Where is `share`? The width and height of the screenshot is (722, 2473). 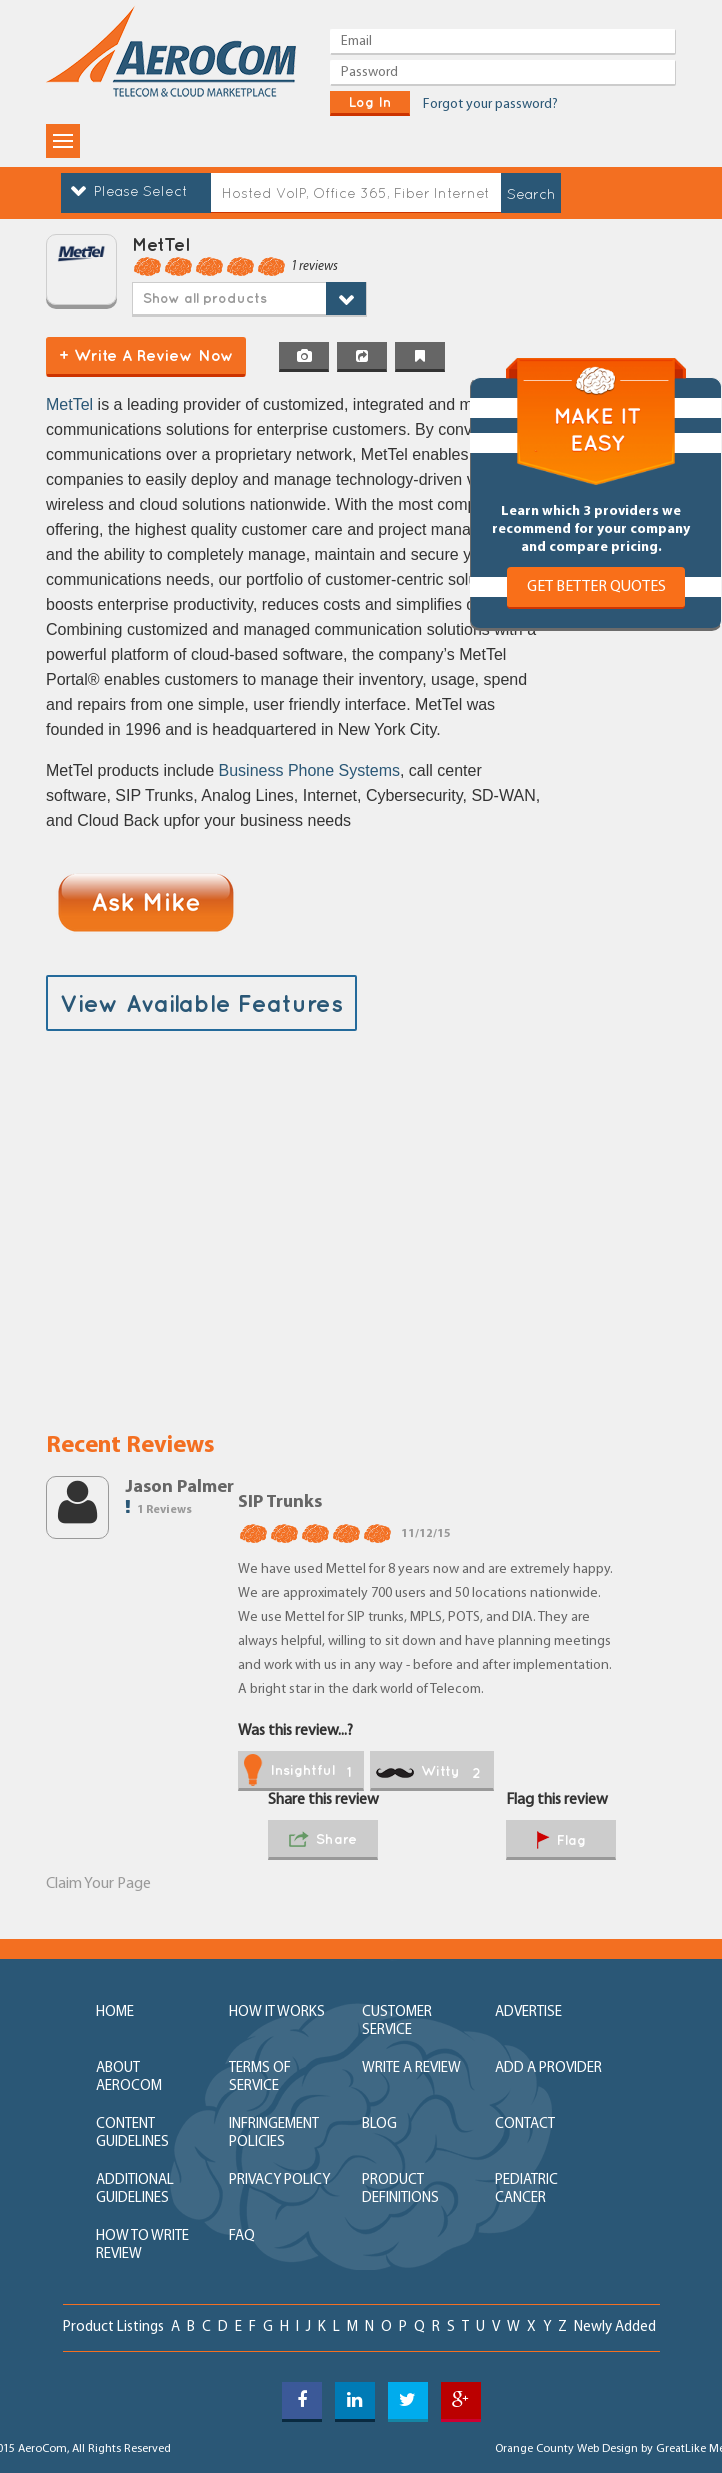 share is located at coordinates (323, 1840).